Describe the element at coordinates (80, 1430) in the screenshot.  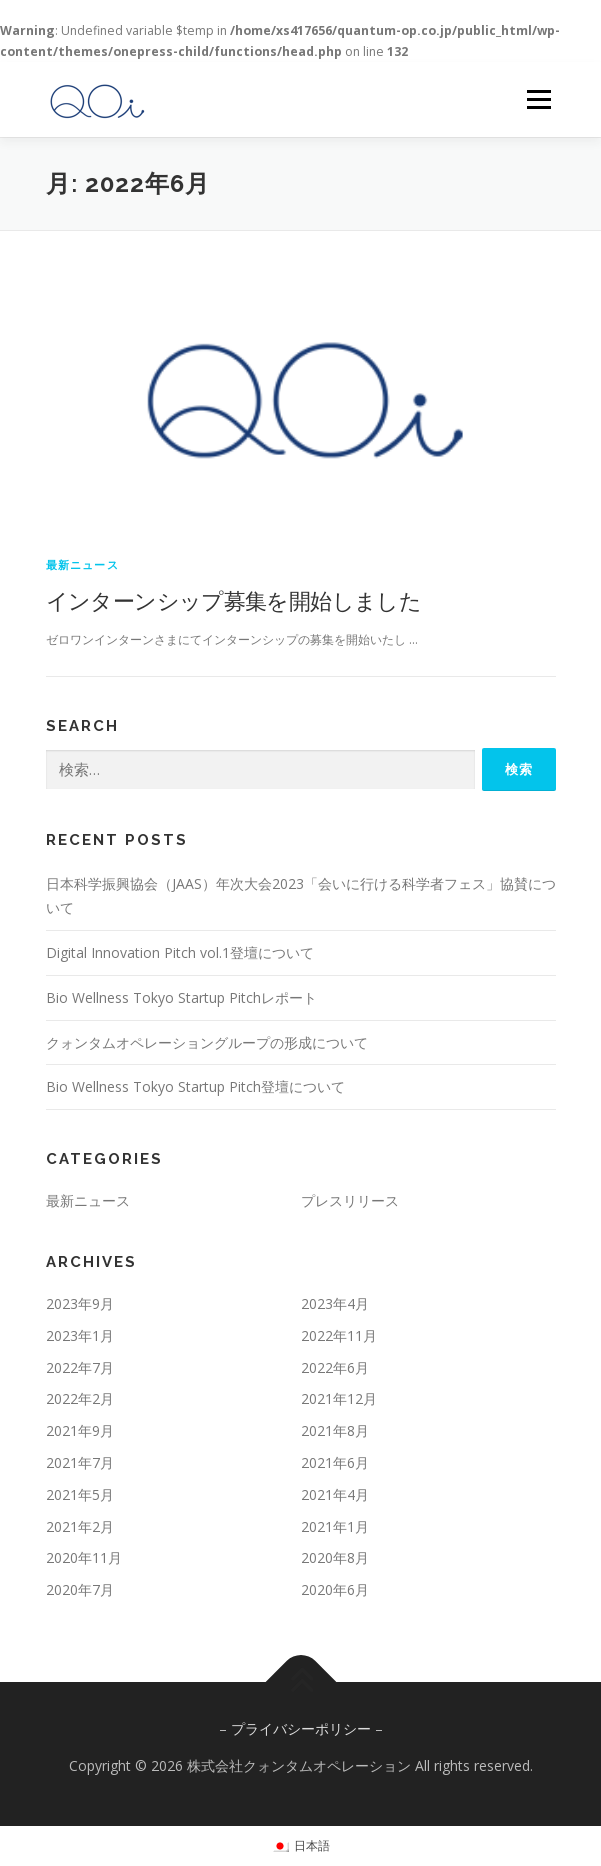
I see `2021年9月` at that location.